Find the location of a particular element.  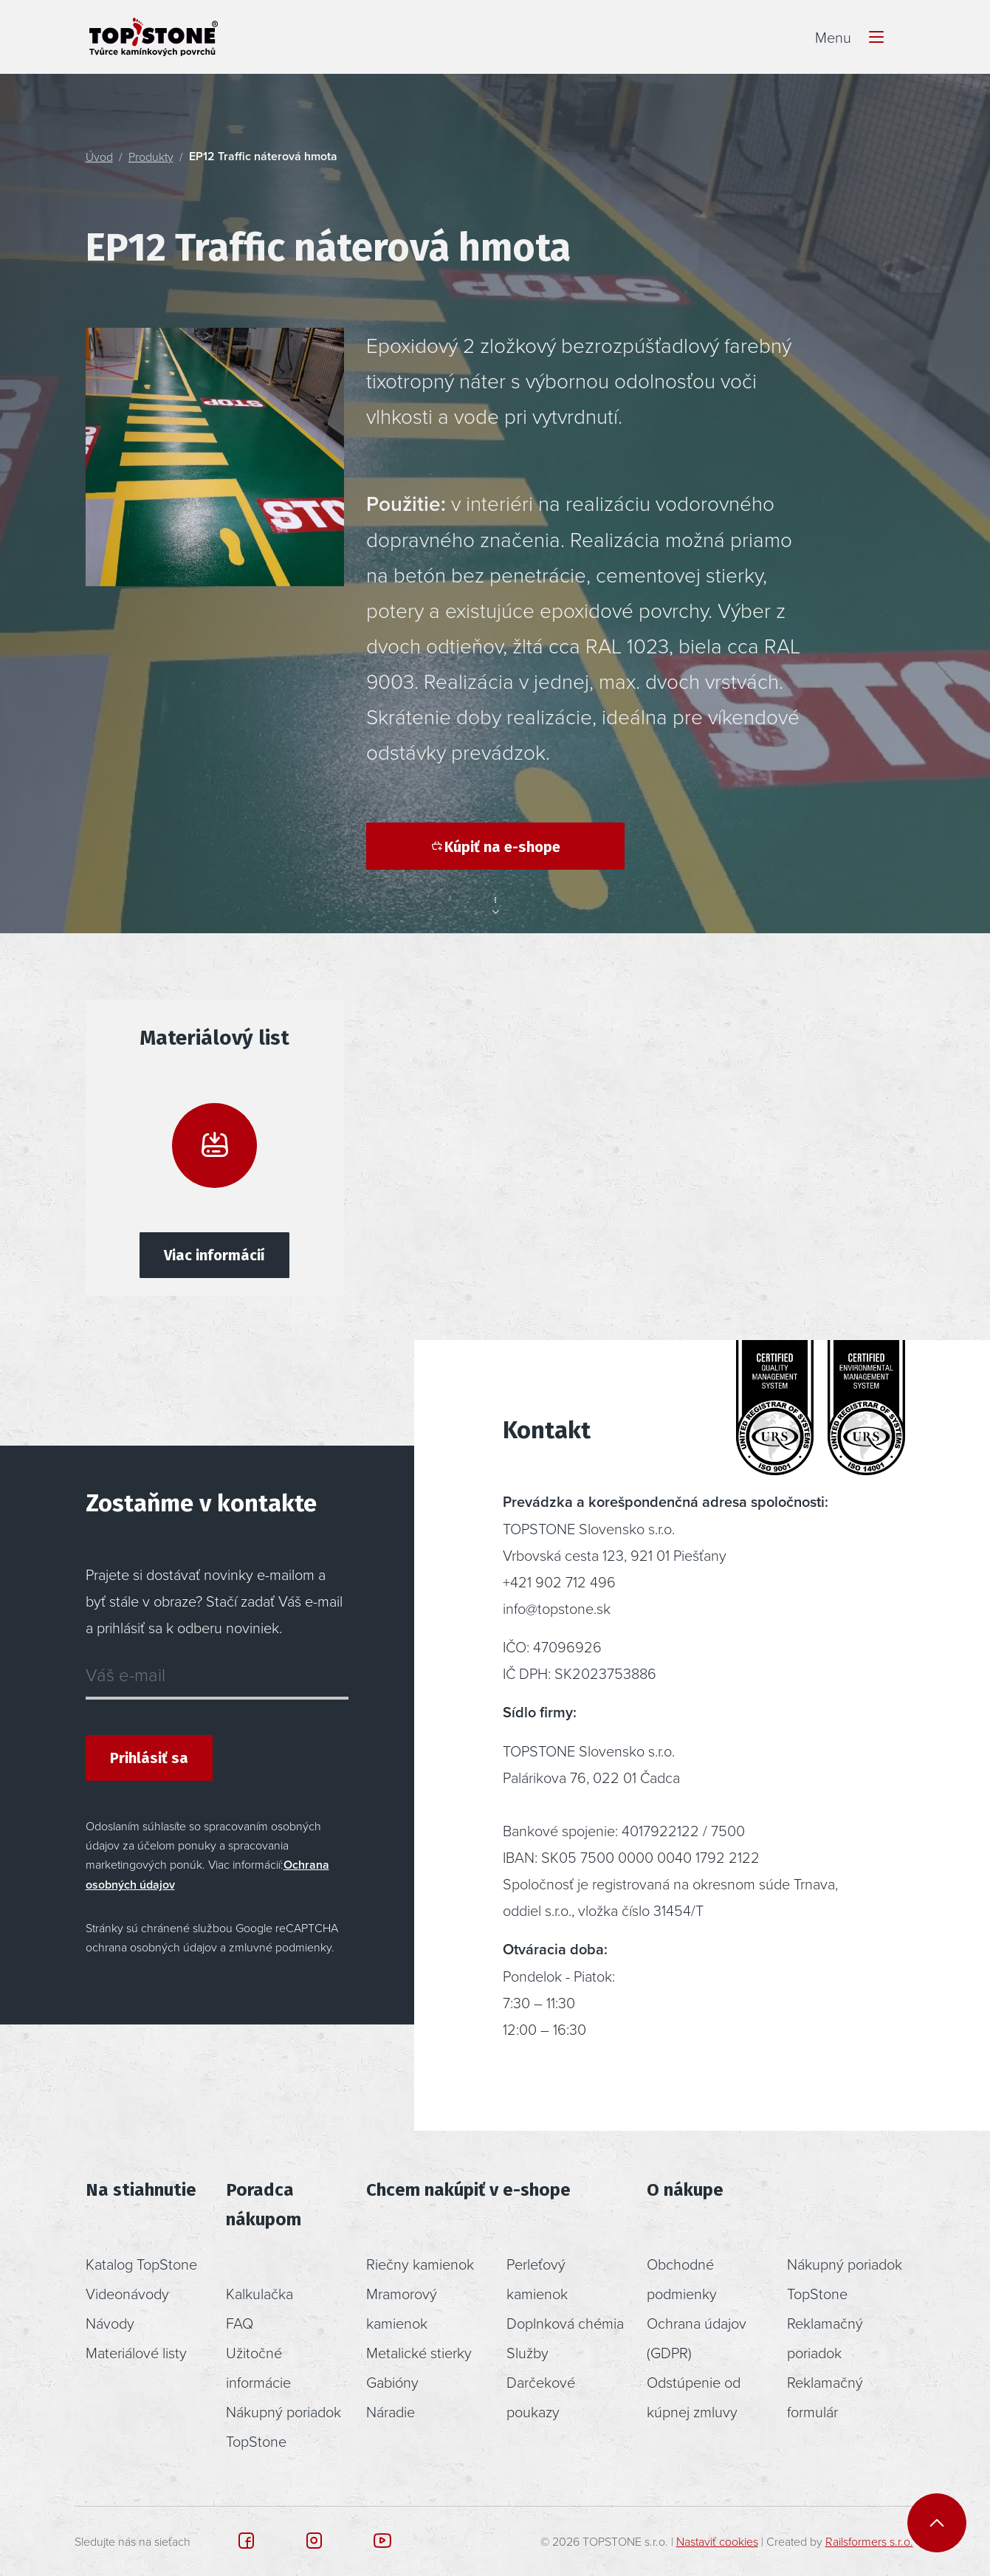

Služby is located at coordinates (527, 2352).